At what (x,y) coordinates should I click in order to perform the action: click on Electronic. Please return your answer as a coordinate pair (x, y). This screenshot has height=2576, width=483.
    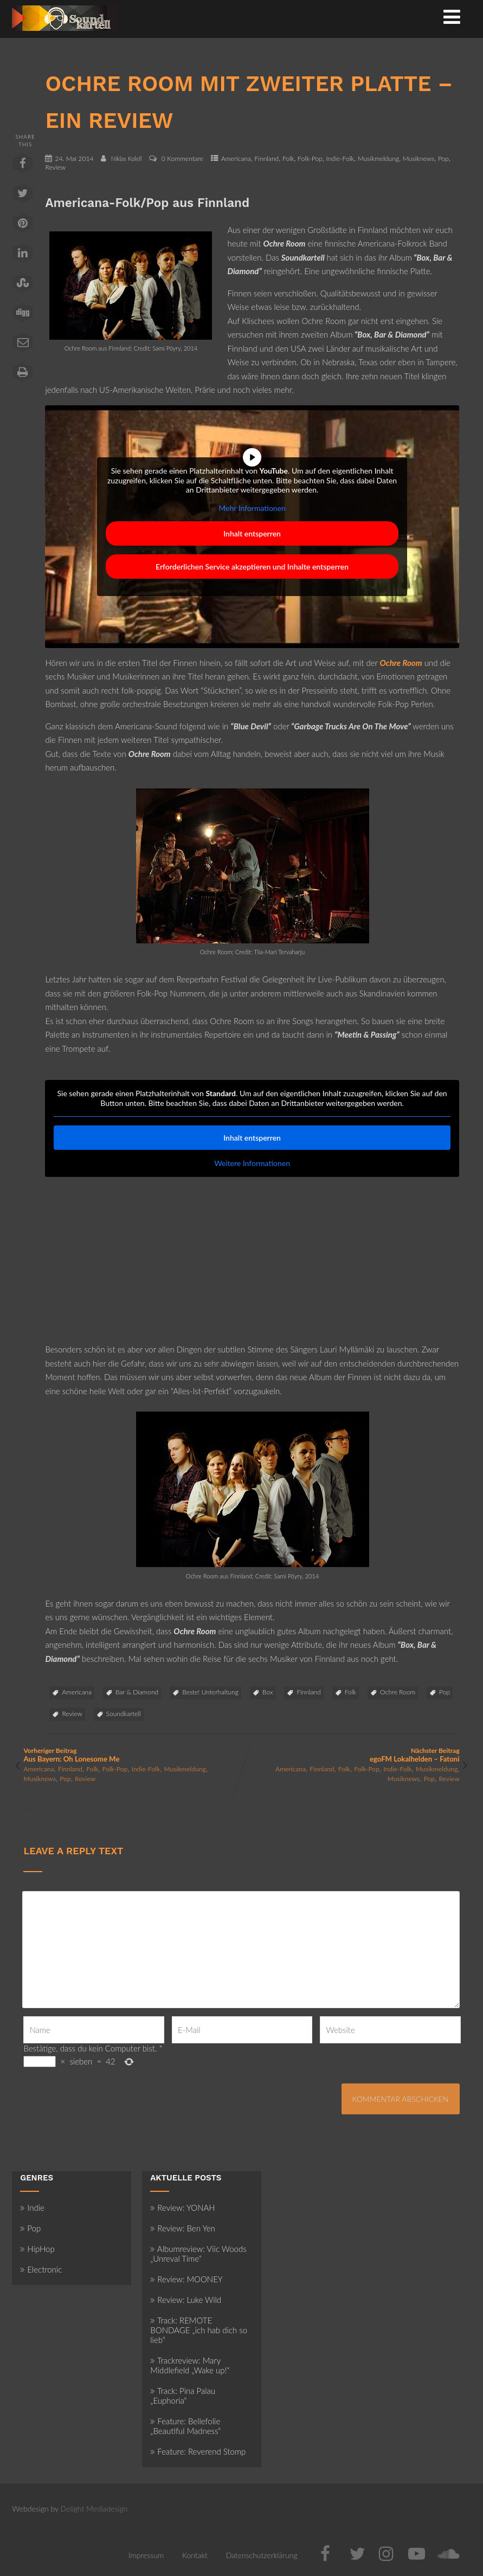
    Looking at the image, I should click on (41, 2269).